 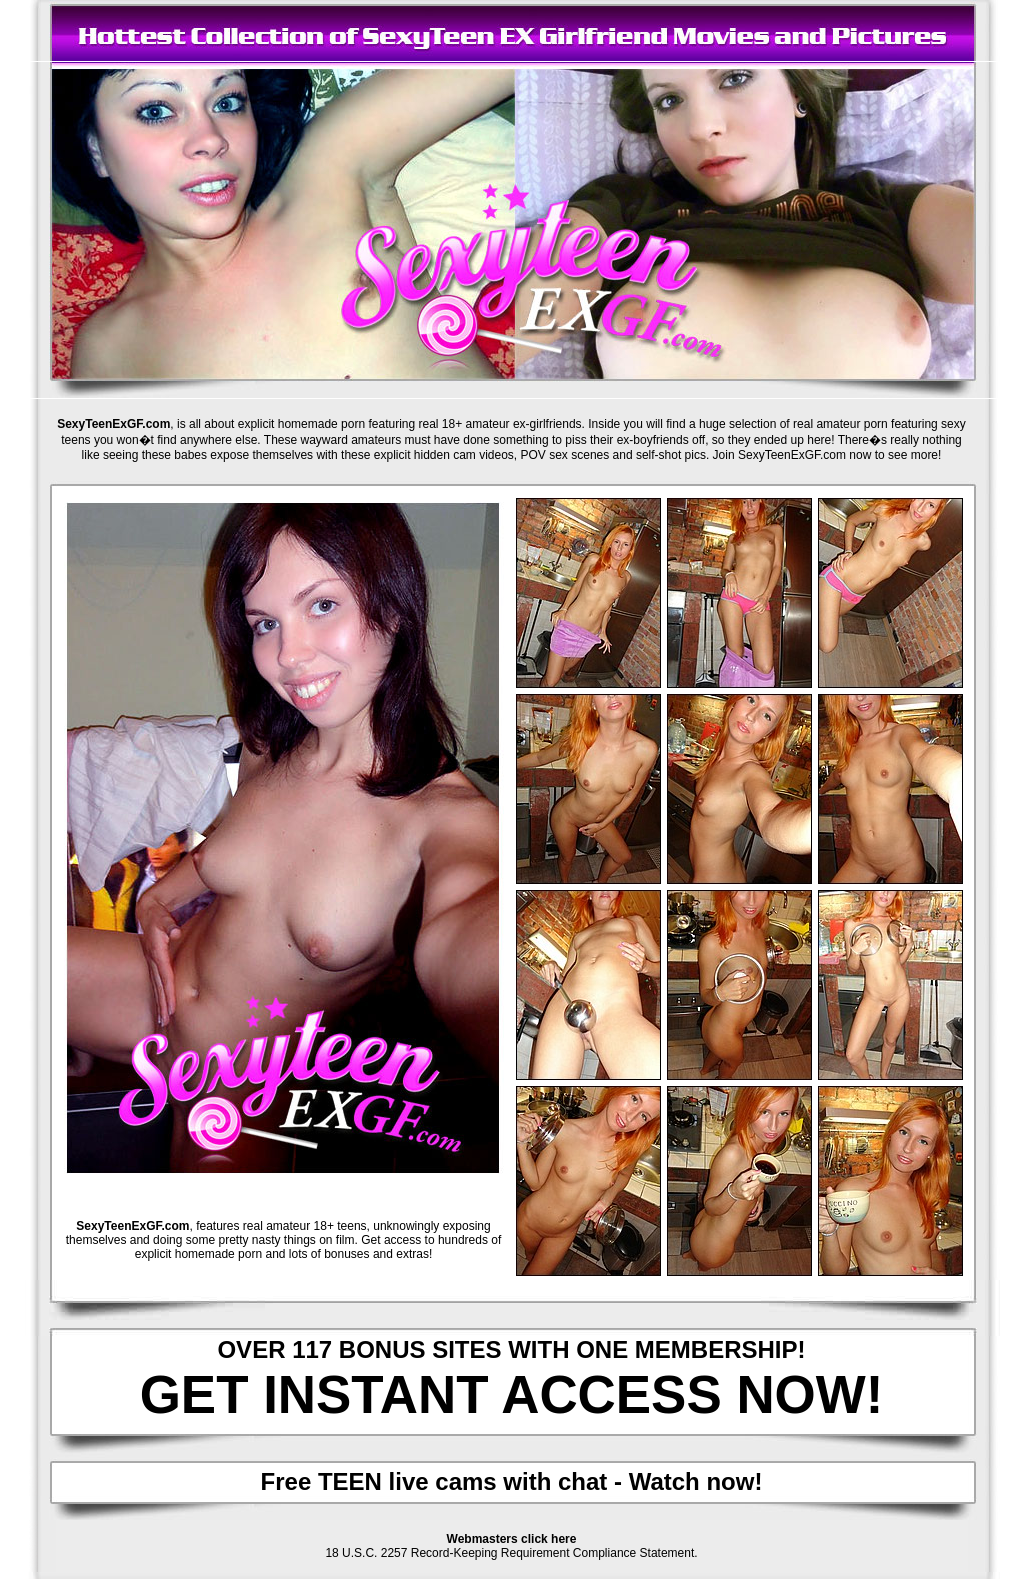 What do you see at coordinates (512, 1539) in the screenshot?
I see `Webmasters click here` at bounding box center [512, 1539].